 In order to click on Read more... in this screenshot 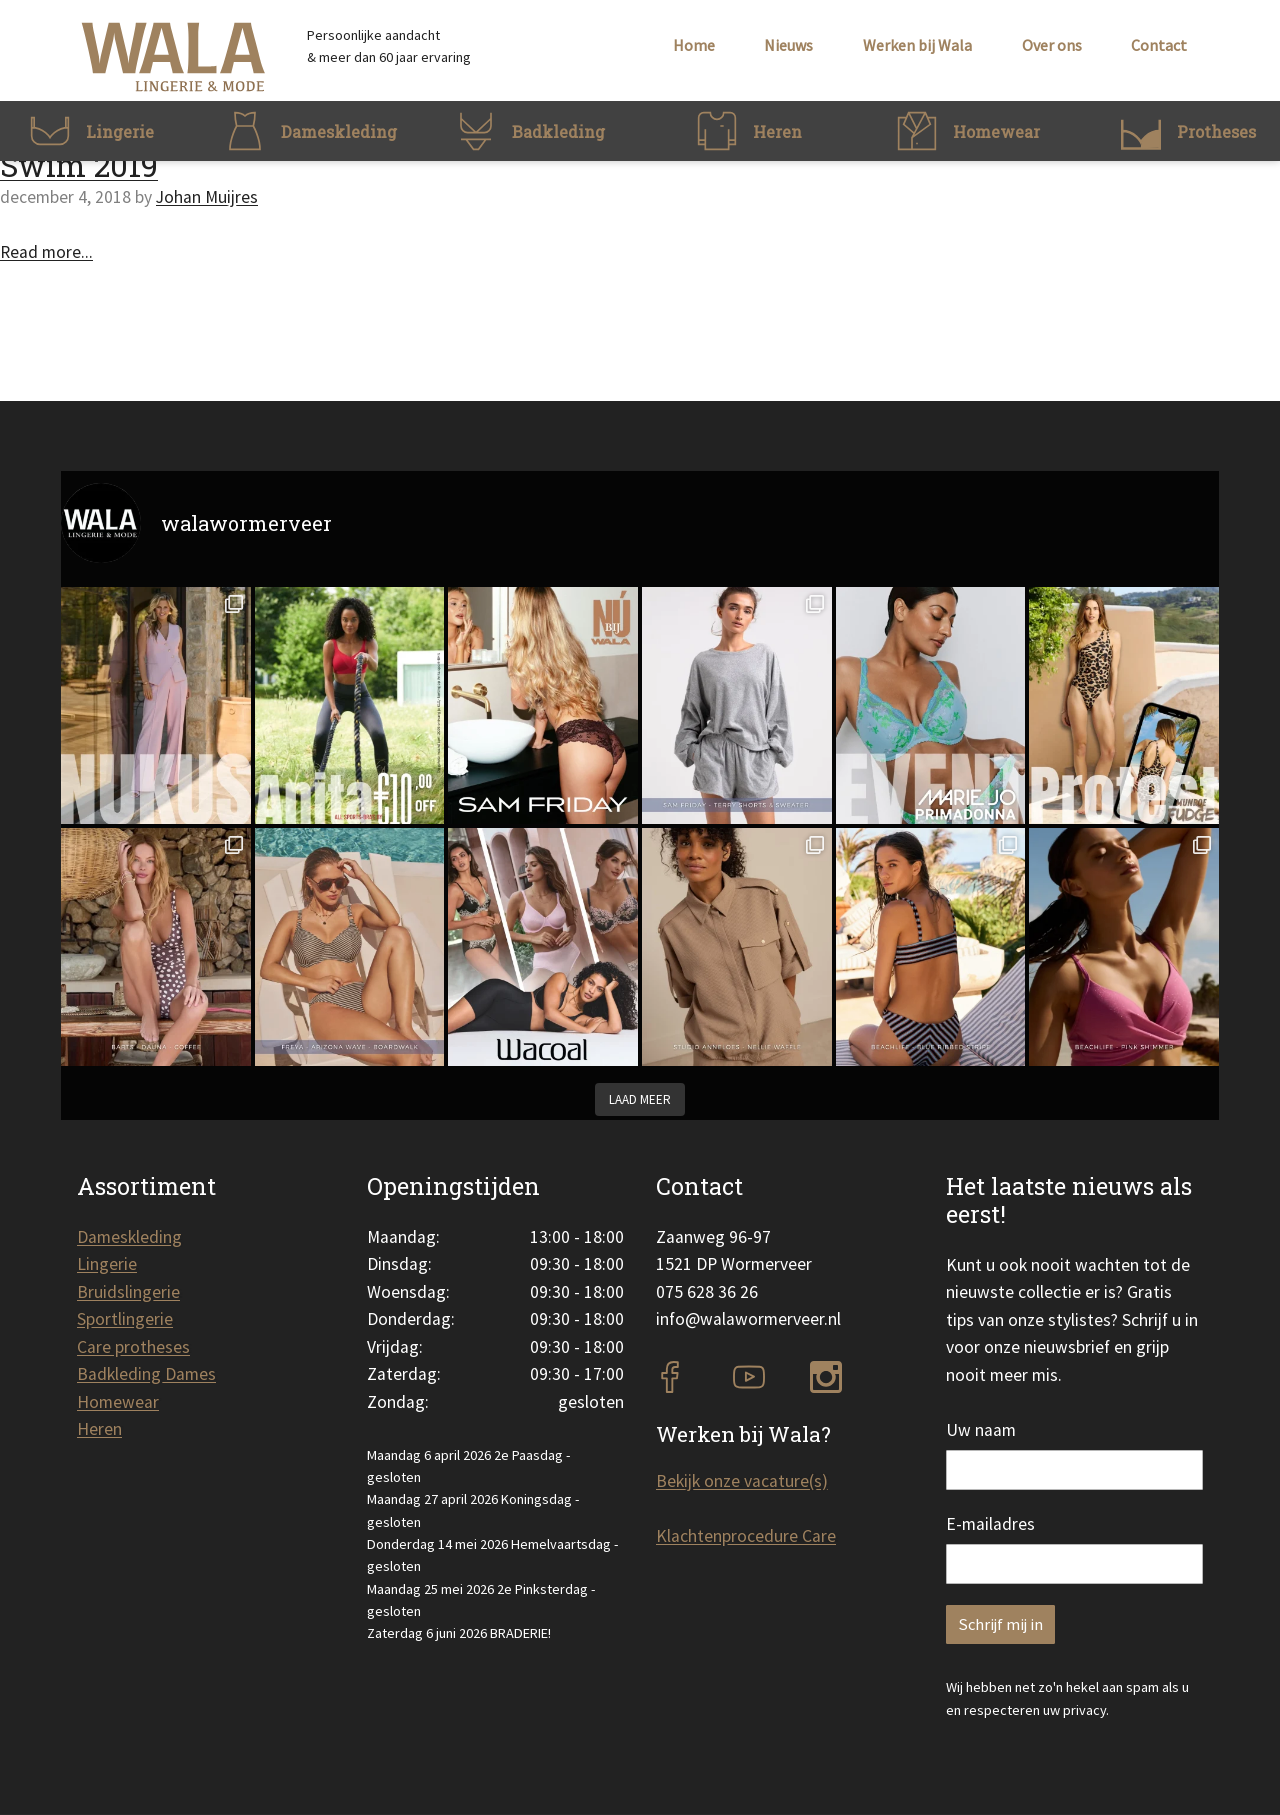, I will do `click(46, 252)`.